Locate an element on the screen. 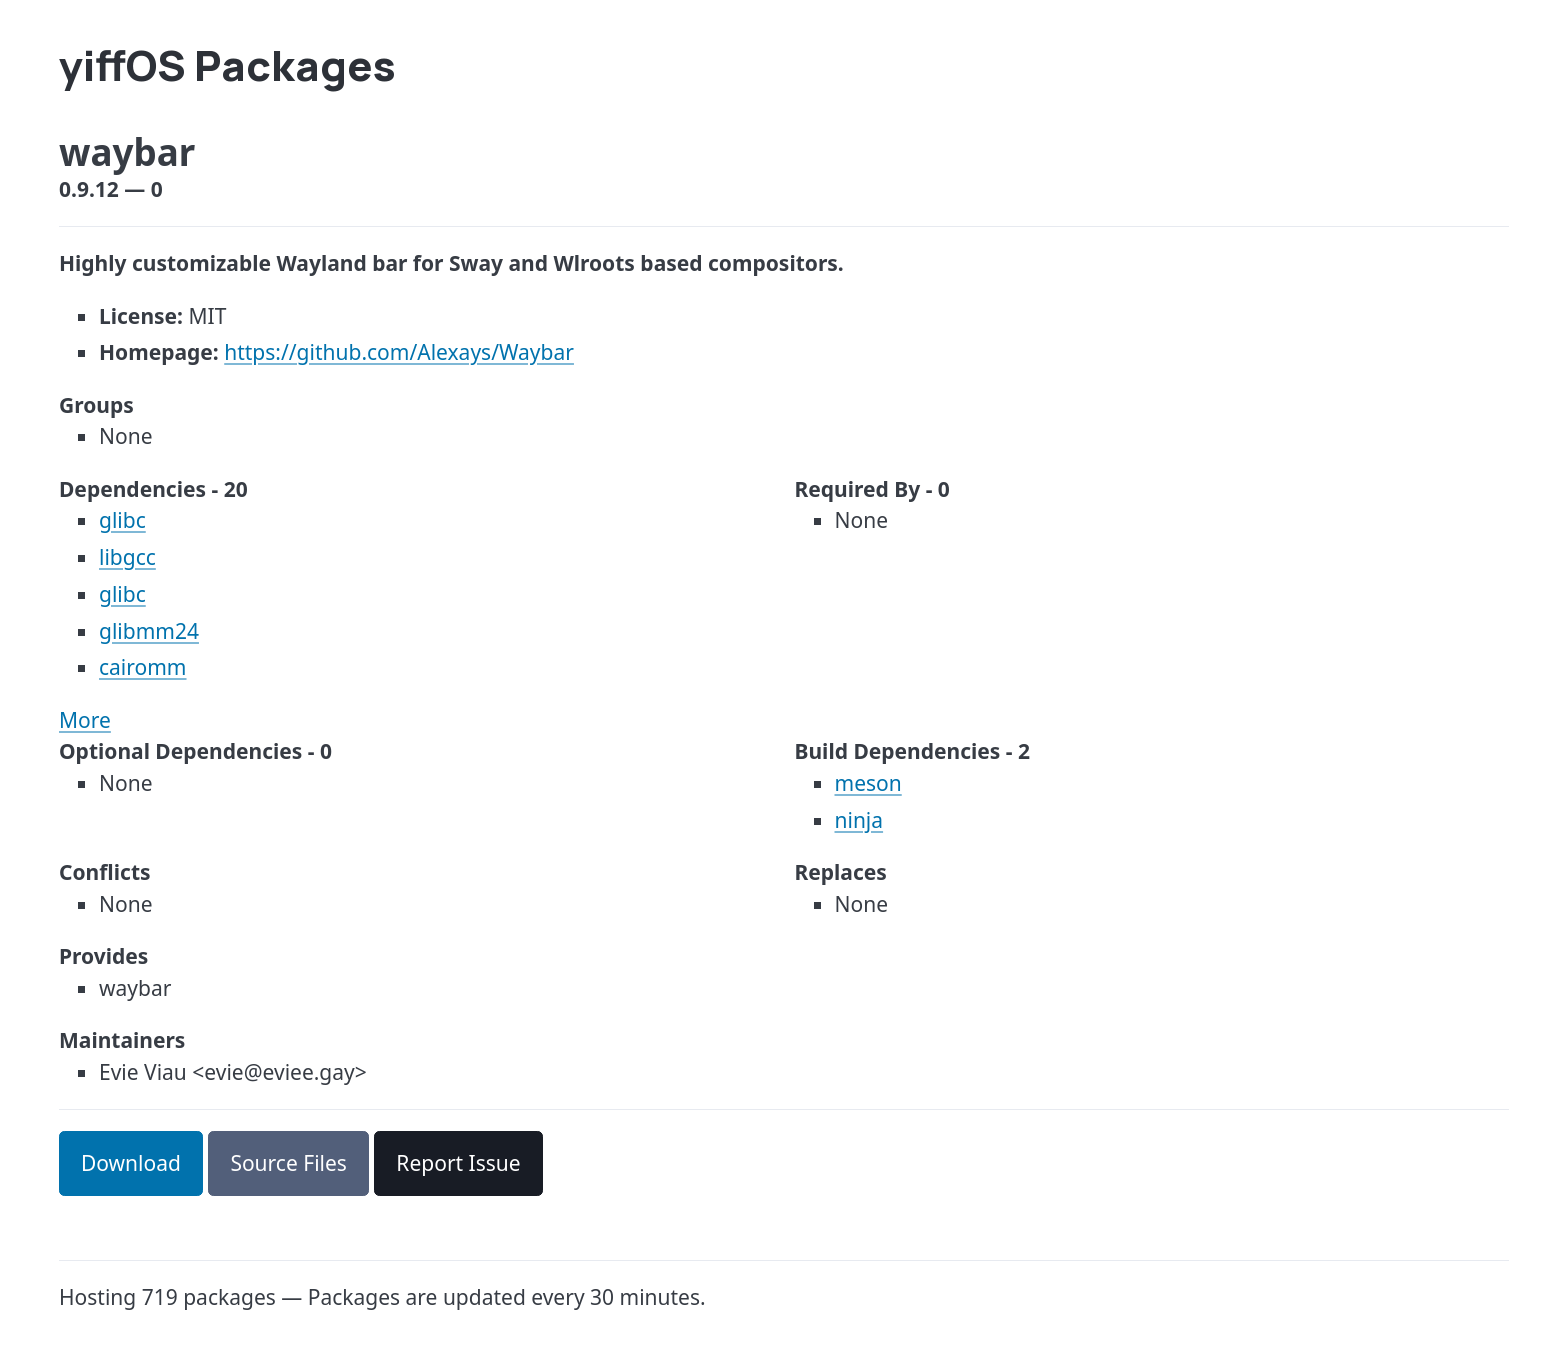 The image size is (1568, 1355). Source Files [button] is located at coordinates (288, 1163).